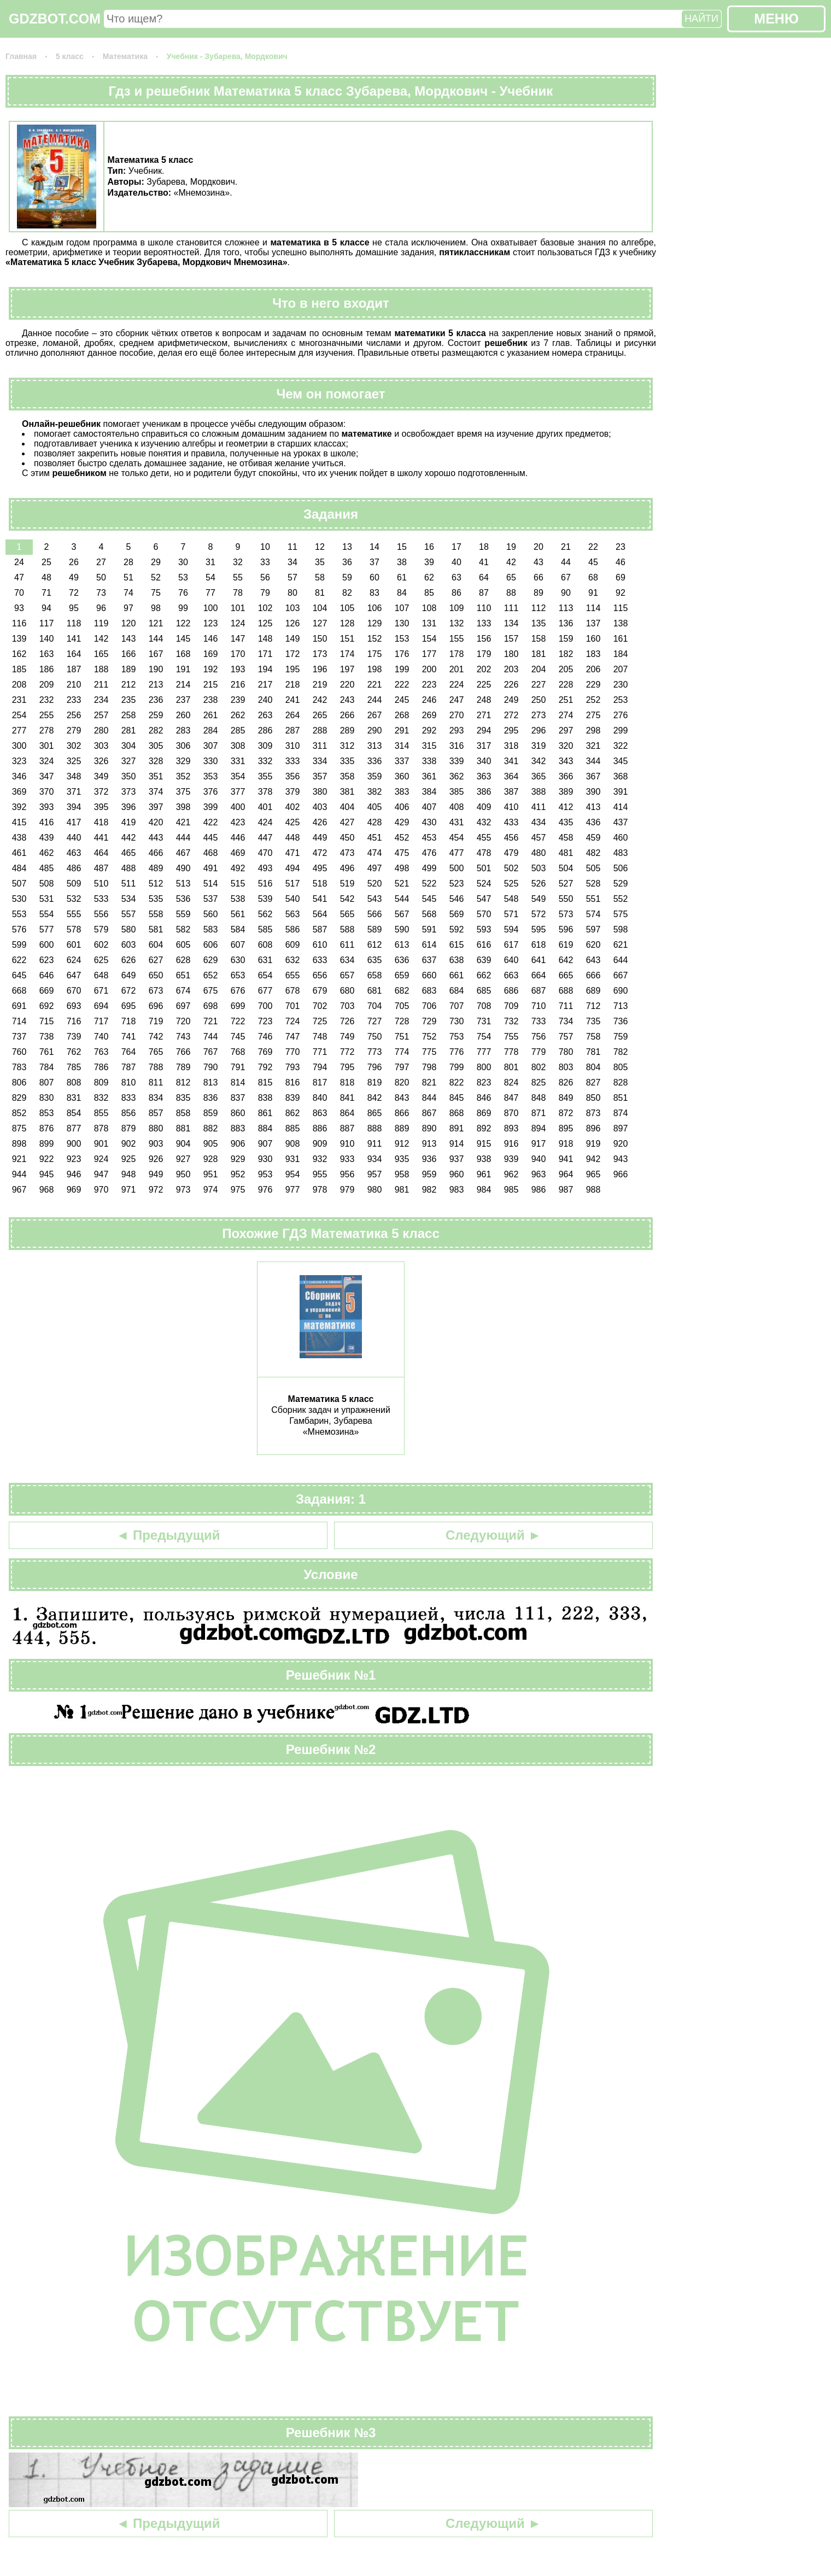 The height and width of the screenshot is (2576, 831). Describe the element at coordinates (511, 592) in the screenshot. I see `88` at that location.